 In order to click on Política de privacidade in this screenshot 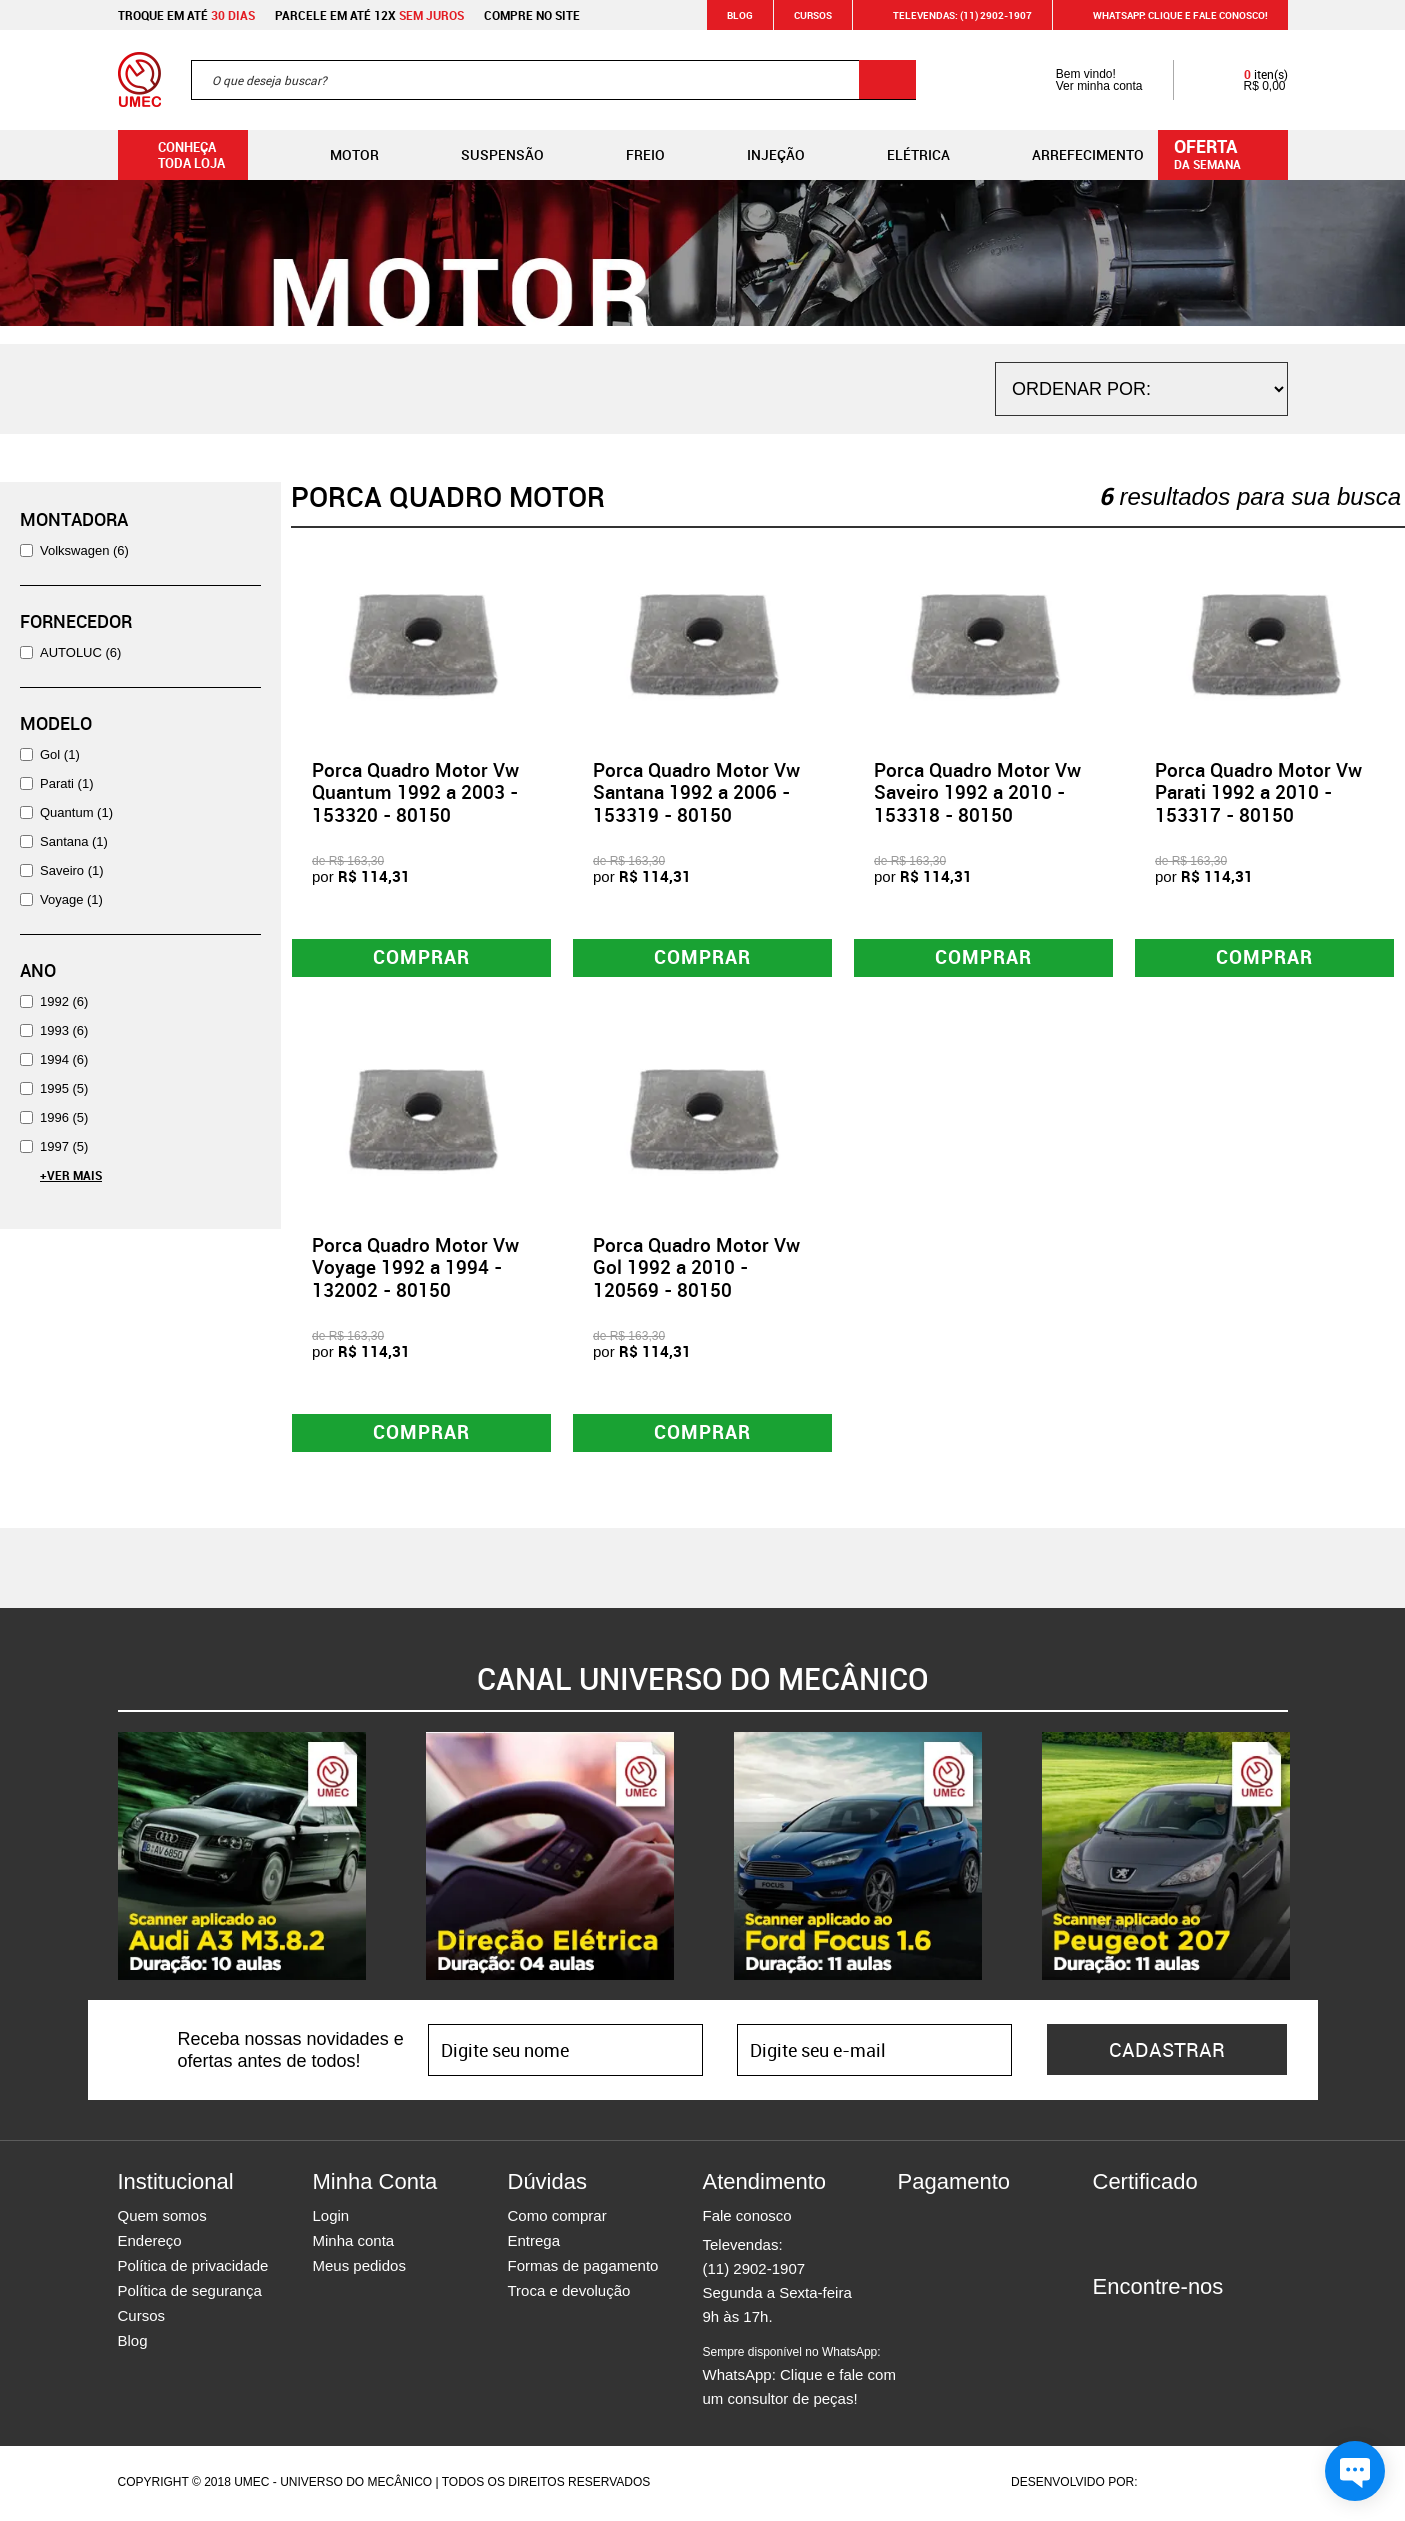, I will do `click(193, 2268)`.